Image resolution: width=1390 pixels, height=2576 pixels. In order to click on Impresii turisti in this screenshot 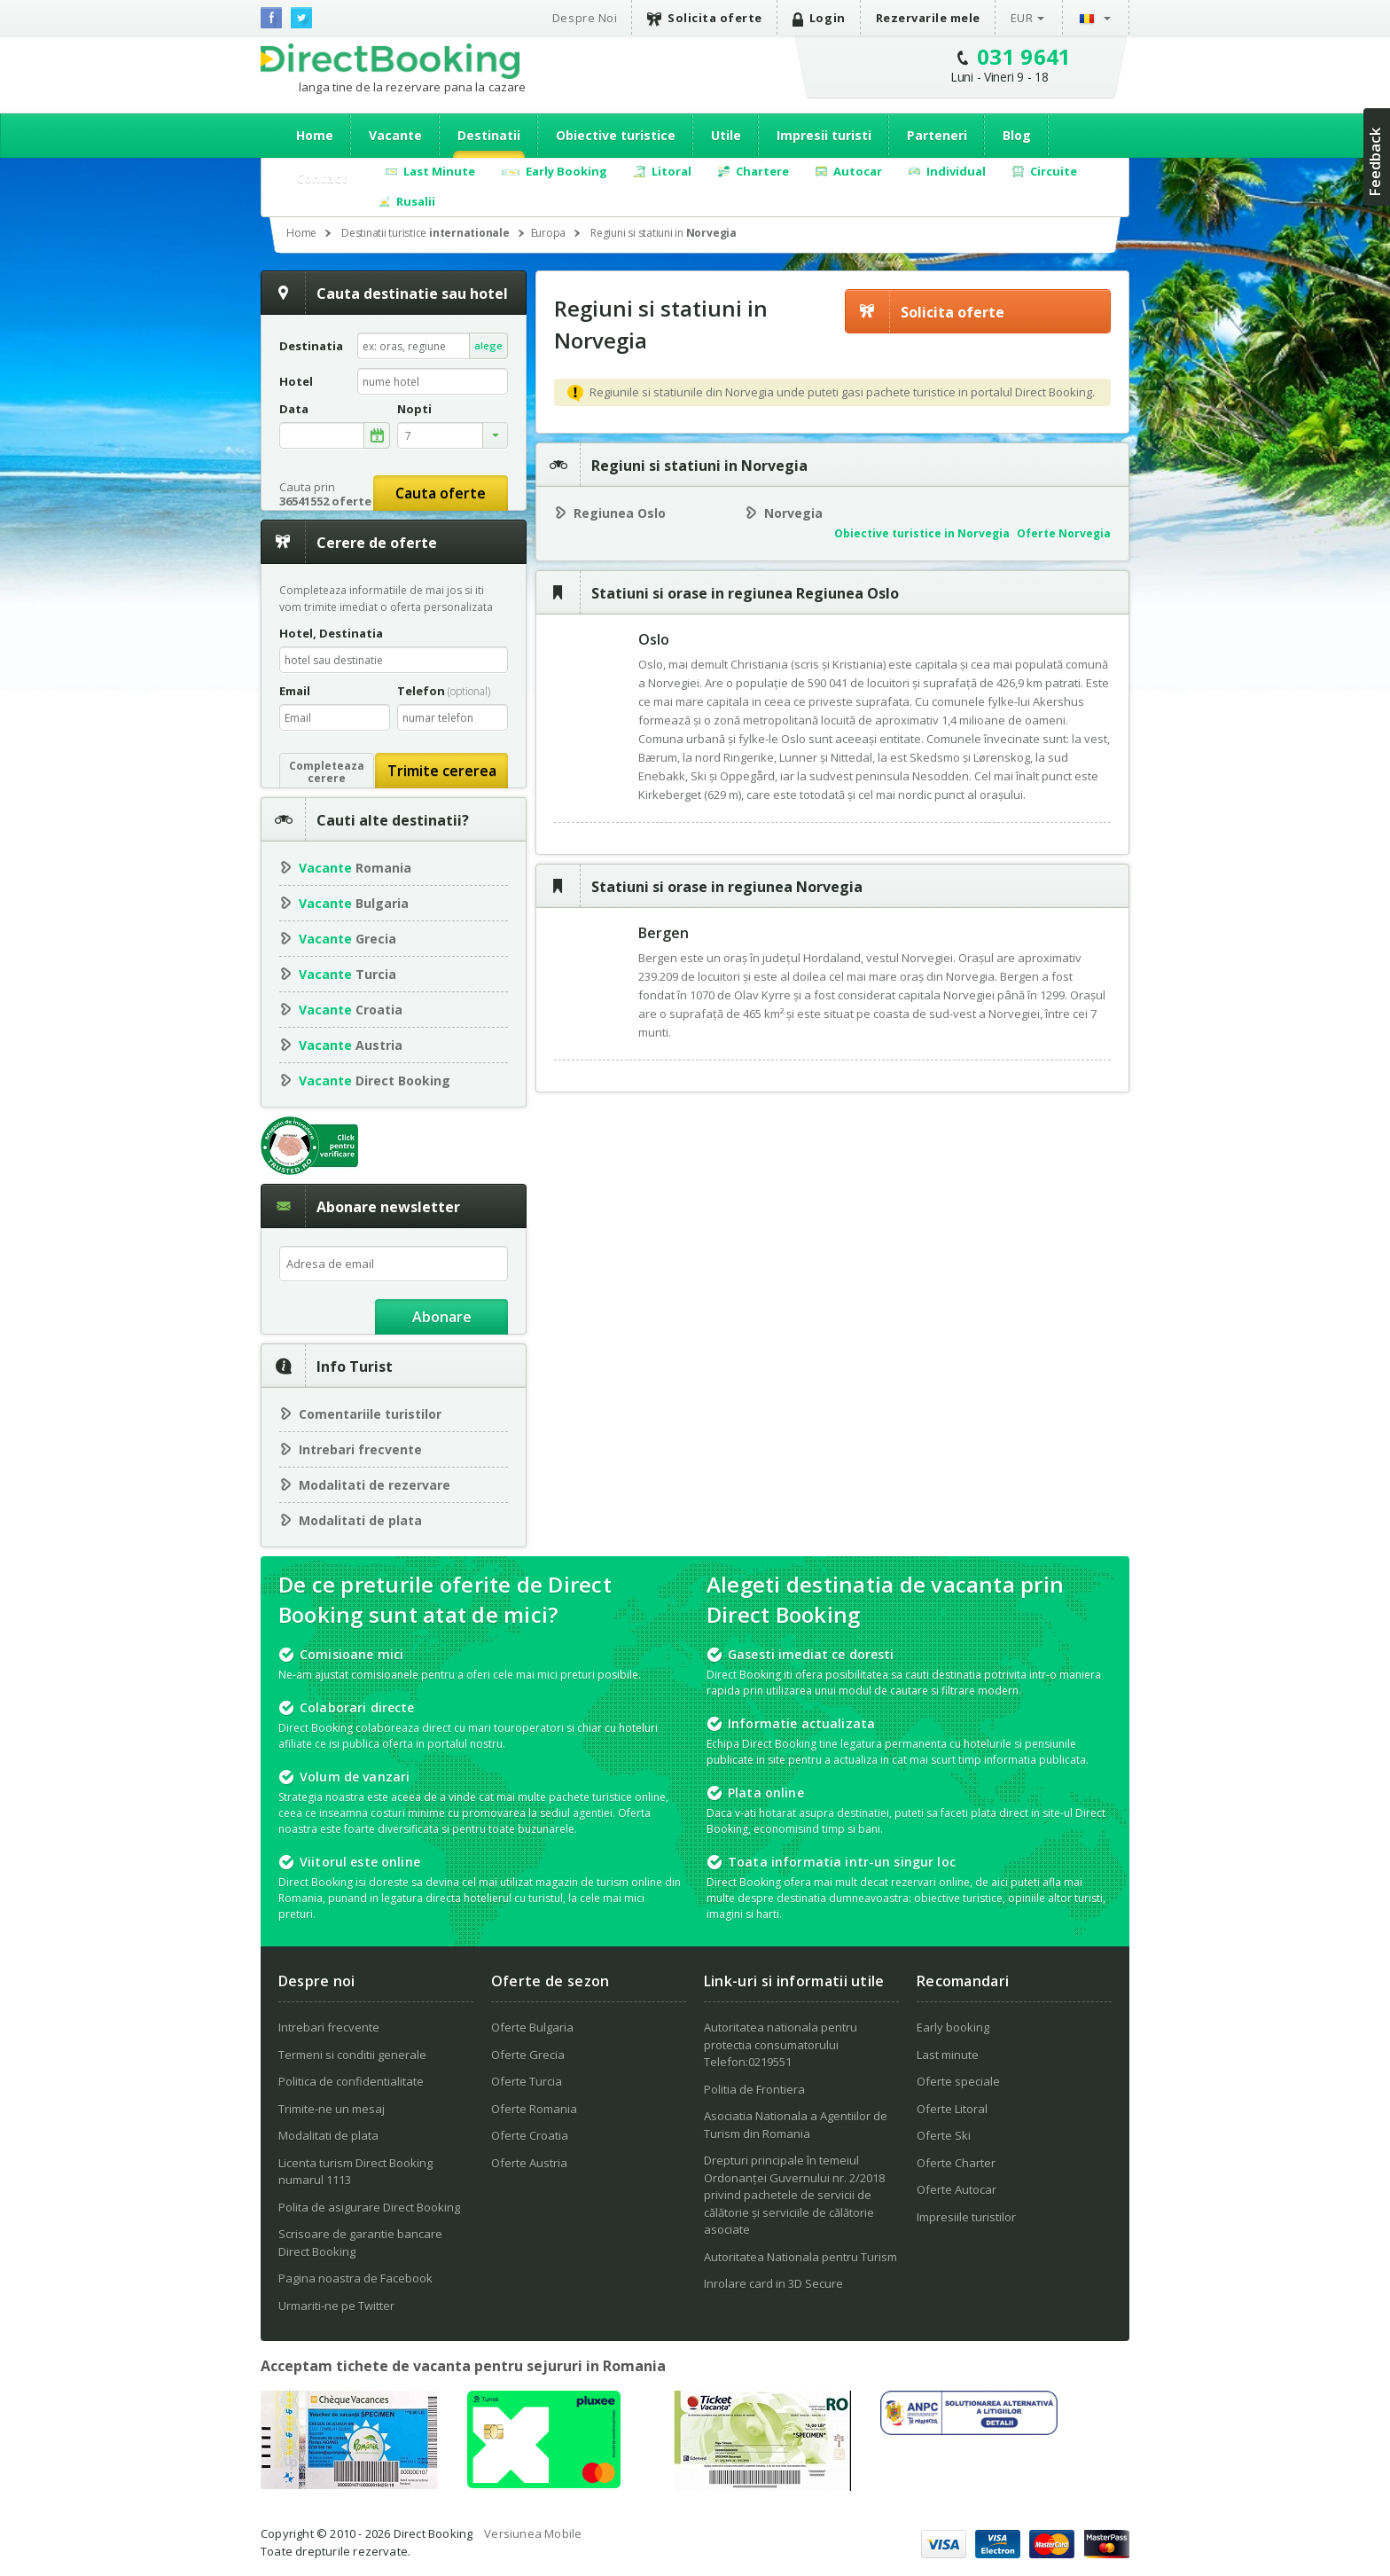, I will do `click(824, 135)`.